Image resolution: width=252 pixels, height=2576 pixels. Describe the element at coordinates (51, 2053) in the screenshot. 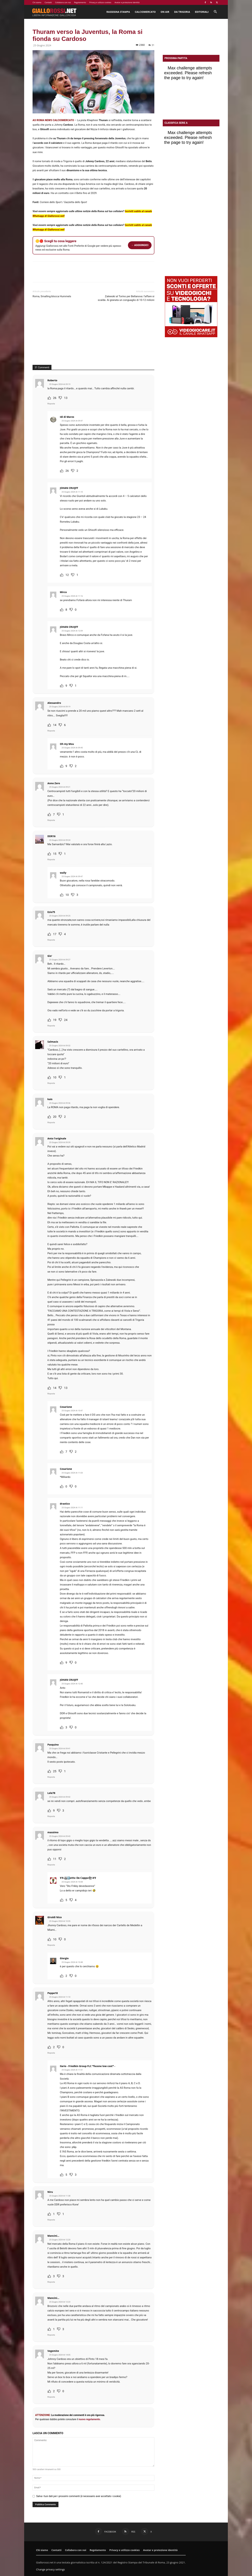

I see `Risposta [Rispondi a Peppe10]` at that location.